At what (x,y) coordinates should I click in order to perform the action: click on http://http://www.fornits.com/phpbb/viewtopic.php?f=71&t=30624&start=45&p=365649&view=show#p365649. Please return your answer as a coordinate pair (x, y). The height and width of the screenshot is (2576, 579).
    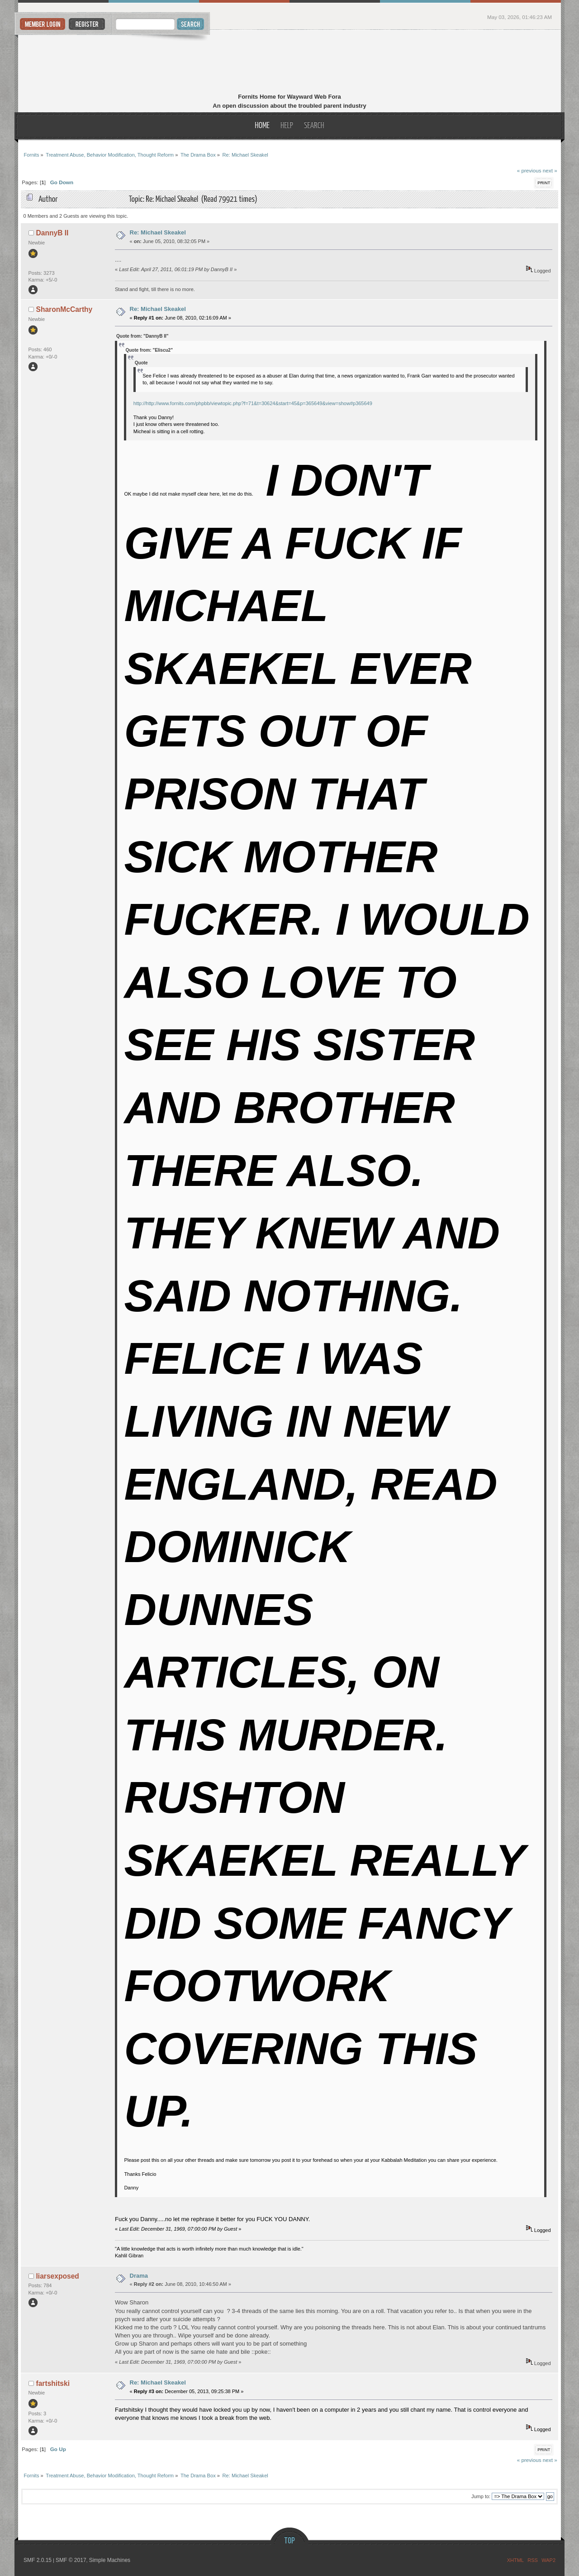
    Looking at the image, I should click on (252, 403).